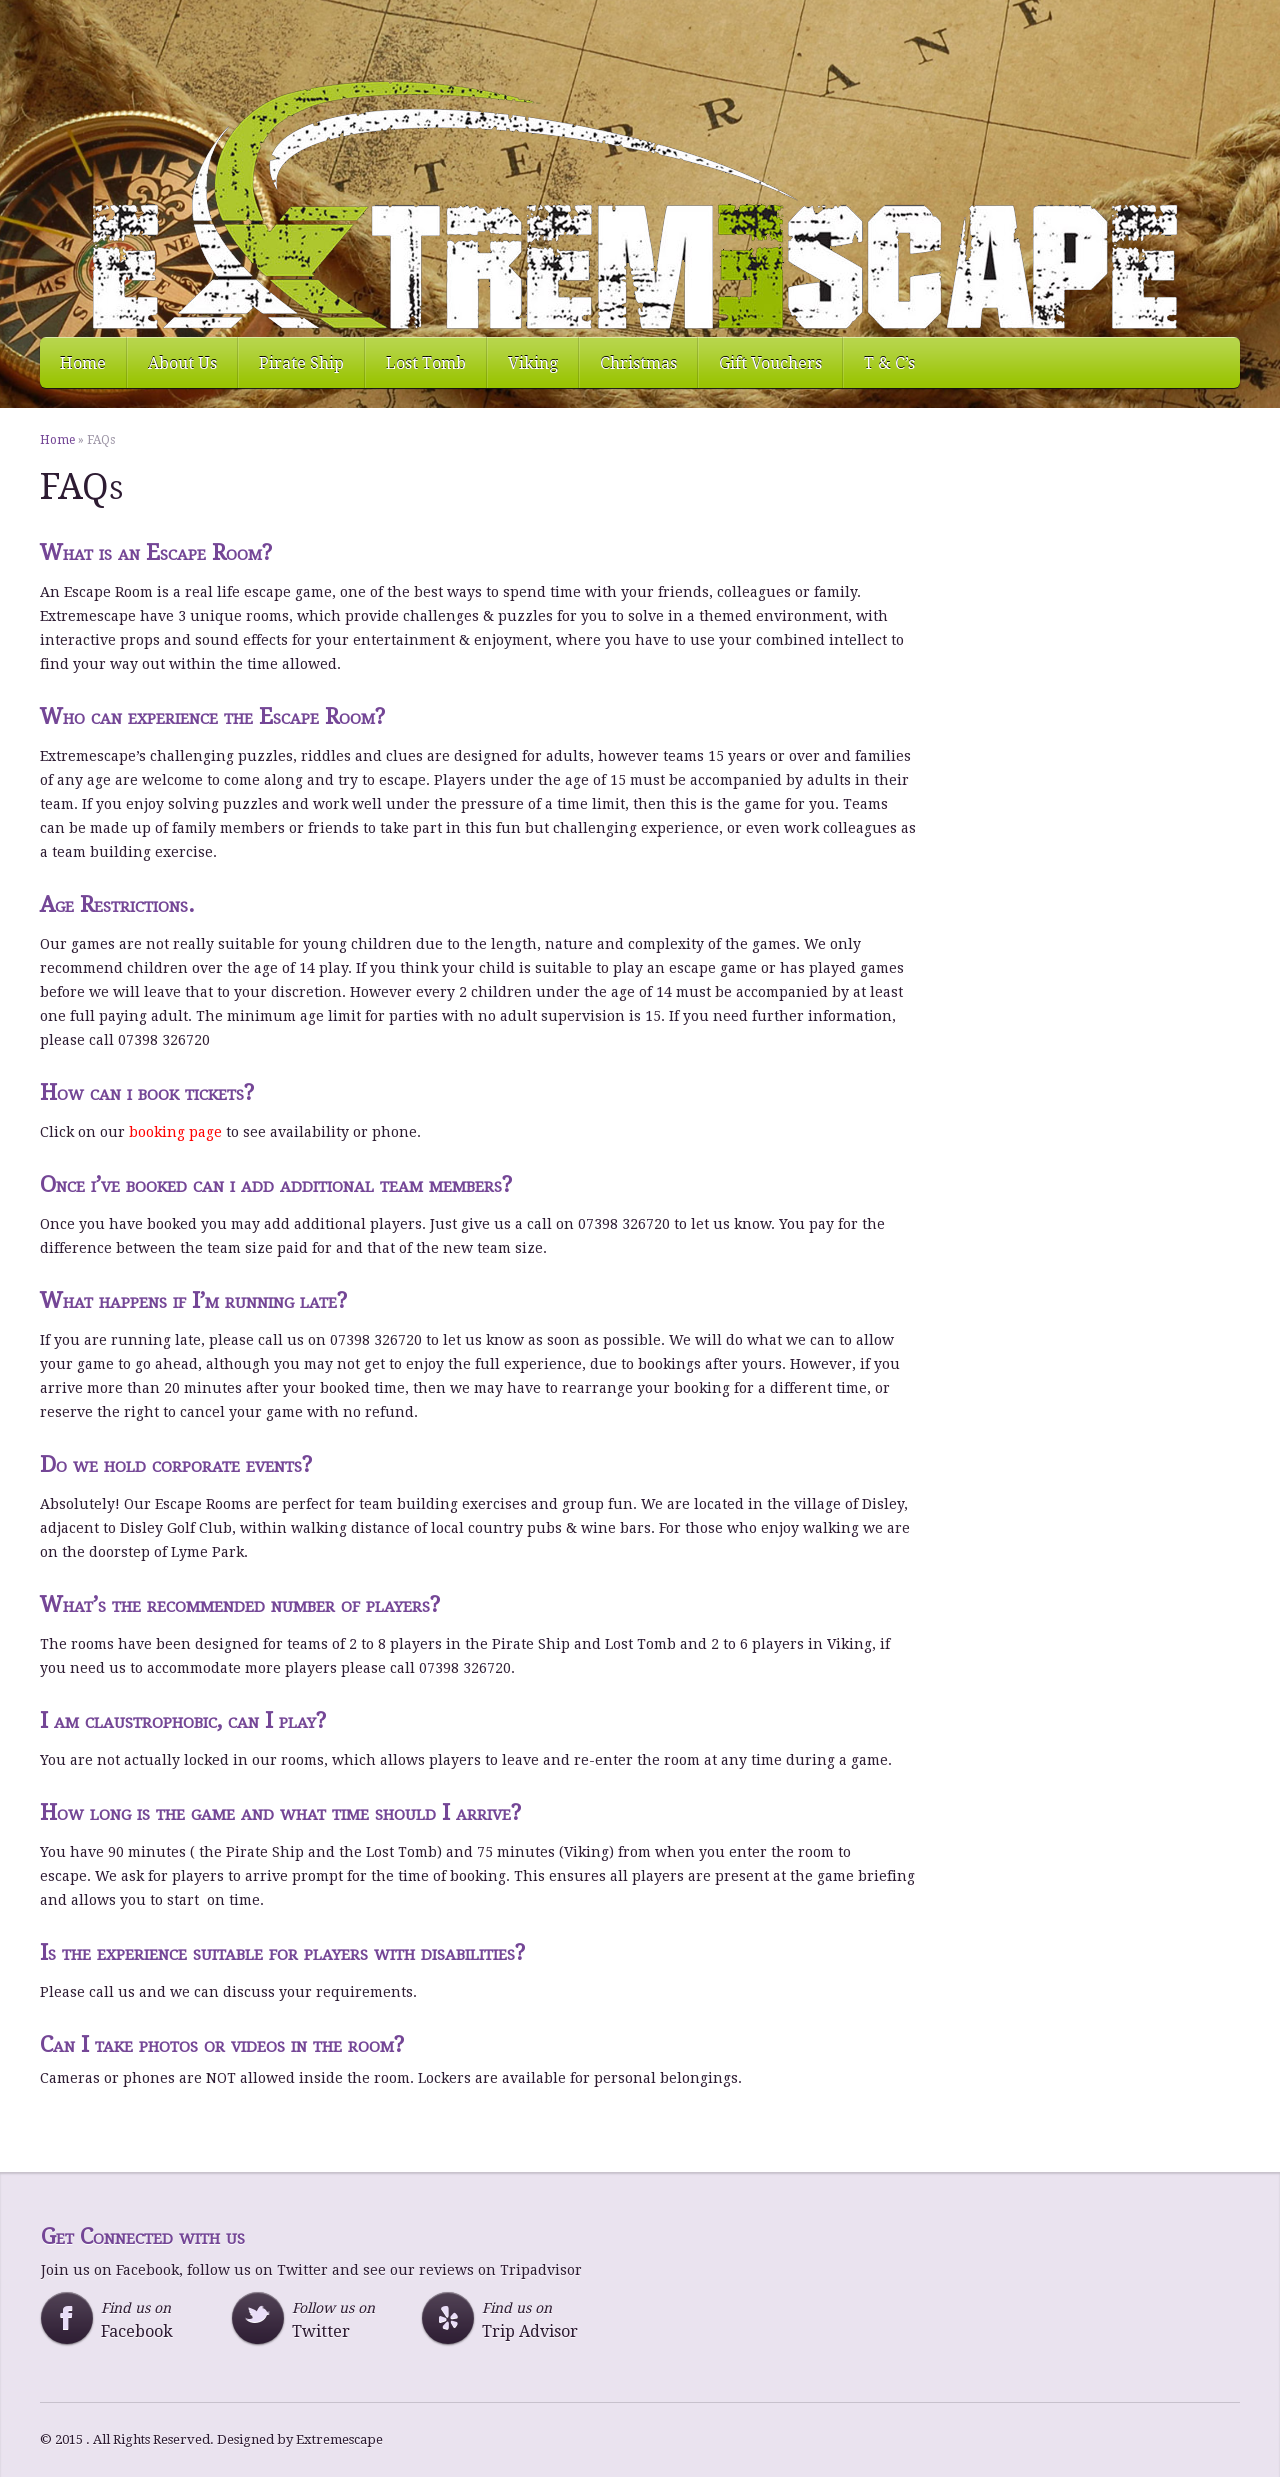 The width and height of the screenshot is (1280, 2477). What do you see at coordinates (426, 363) in the screenshot?
I see `Lost Tomb` at bounding box center [426, 363].